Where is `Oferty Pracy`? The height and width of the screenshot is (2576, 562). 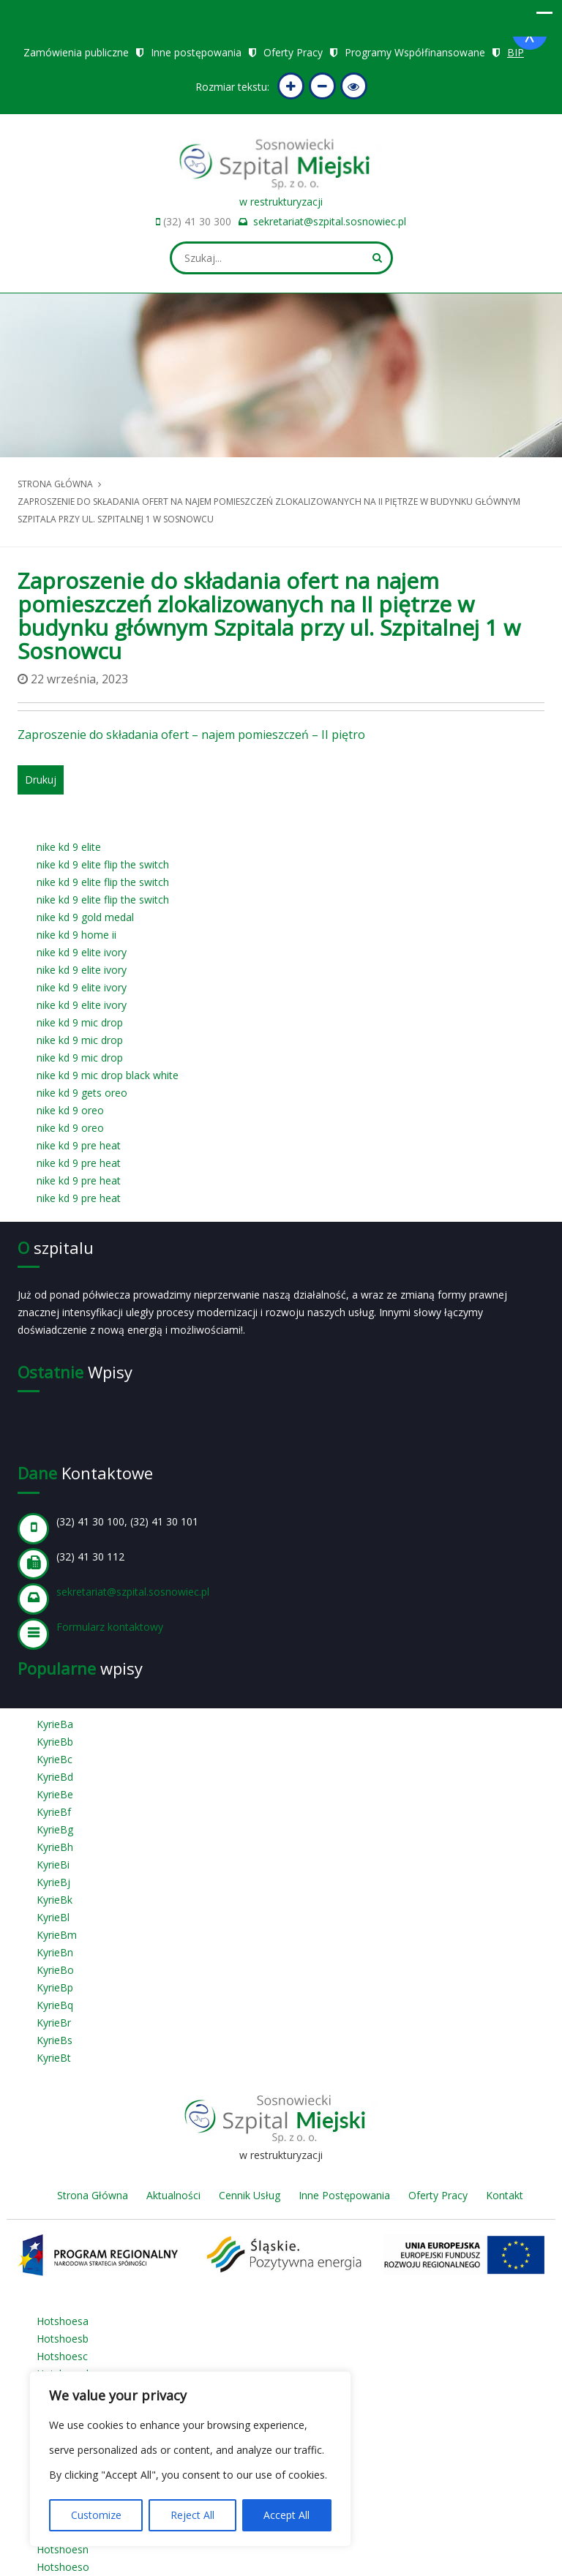
Oferty Pracy is located at coordinates (293, 52).